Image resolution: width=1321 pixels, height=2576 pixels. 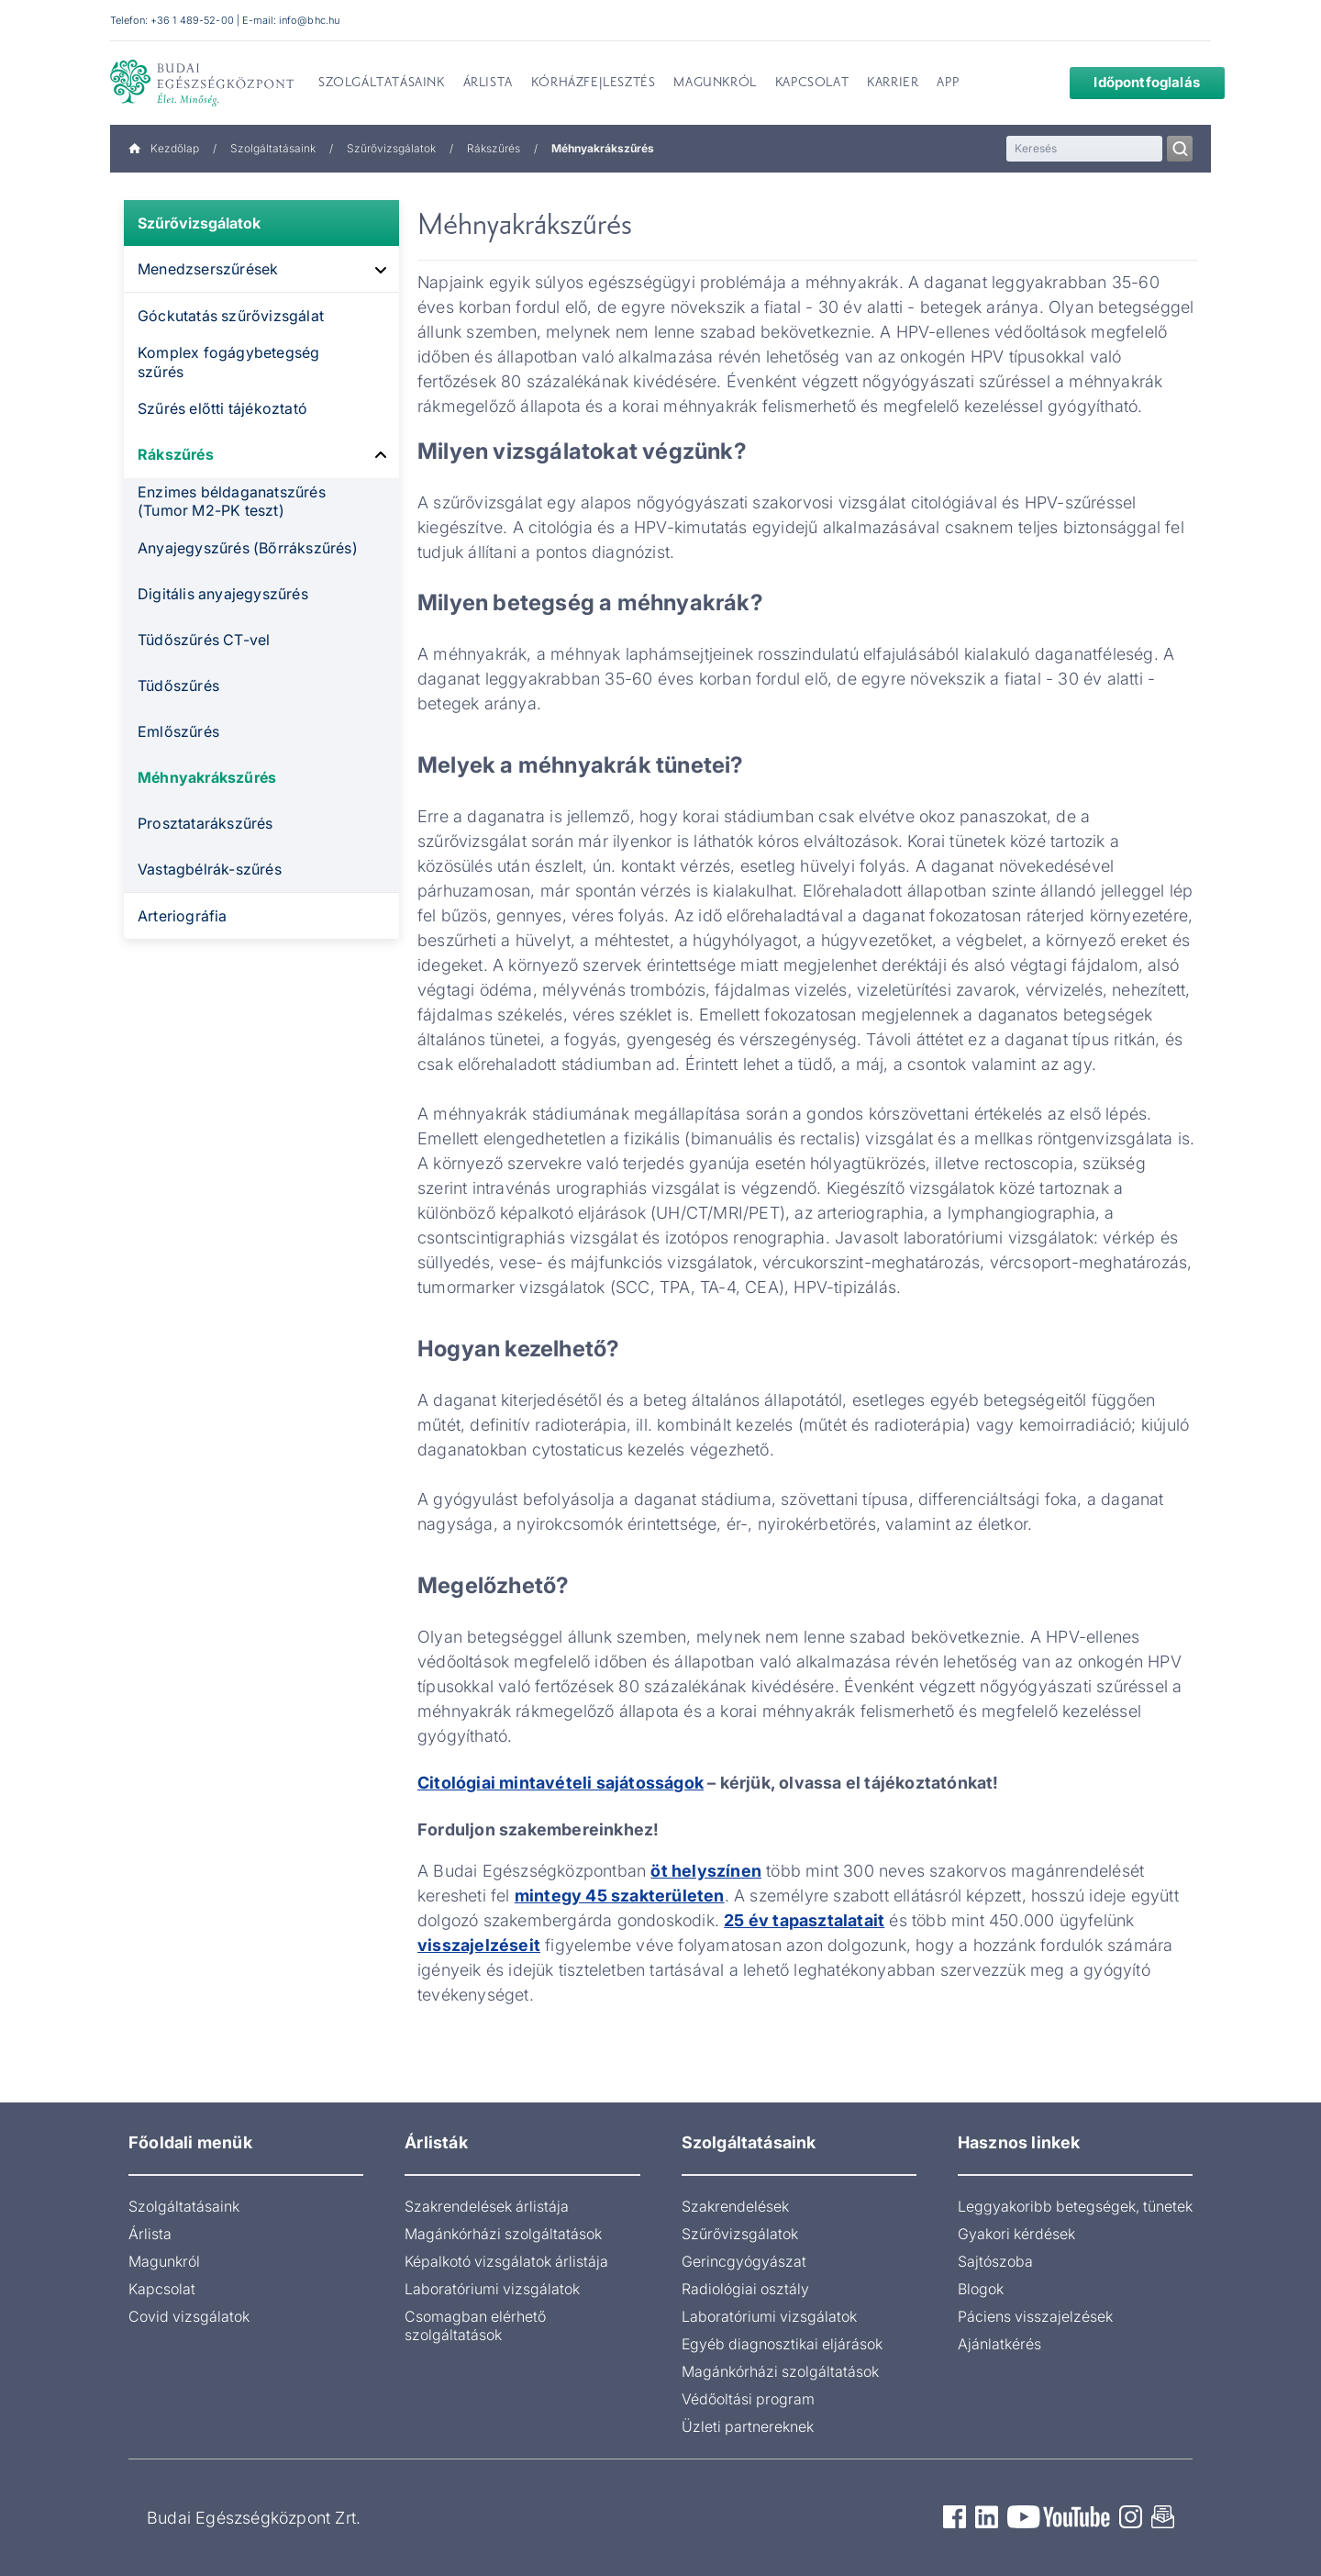 I want to click on Blogok, so click(x=981, y=2289).